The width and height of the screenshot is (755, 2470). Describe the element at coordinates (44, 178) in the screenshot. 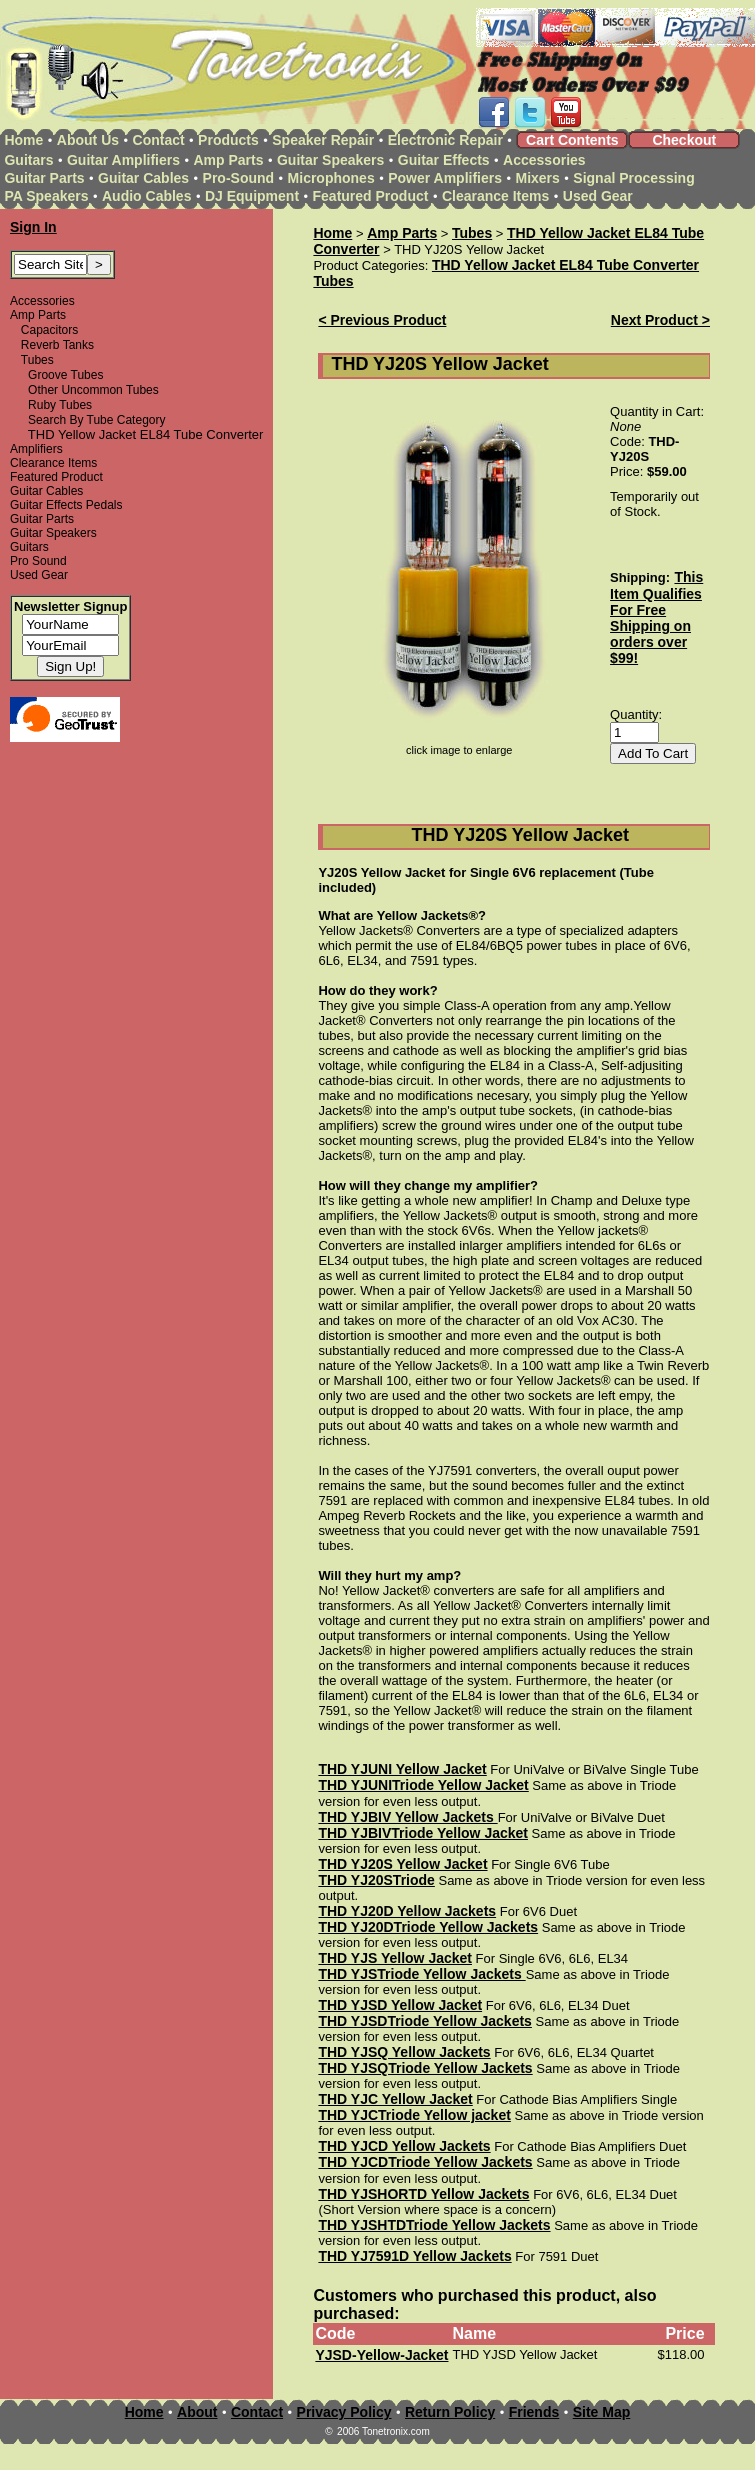

I see `Guitar Parts` at that location.